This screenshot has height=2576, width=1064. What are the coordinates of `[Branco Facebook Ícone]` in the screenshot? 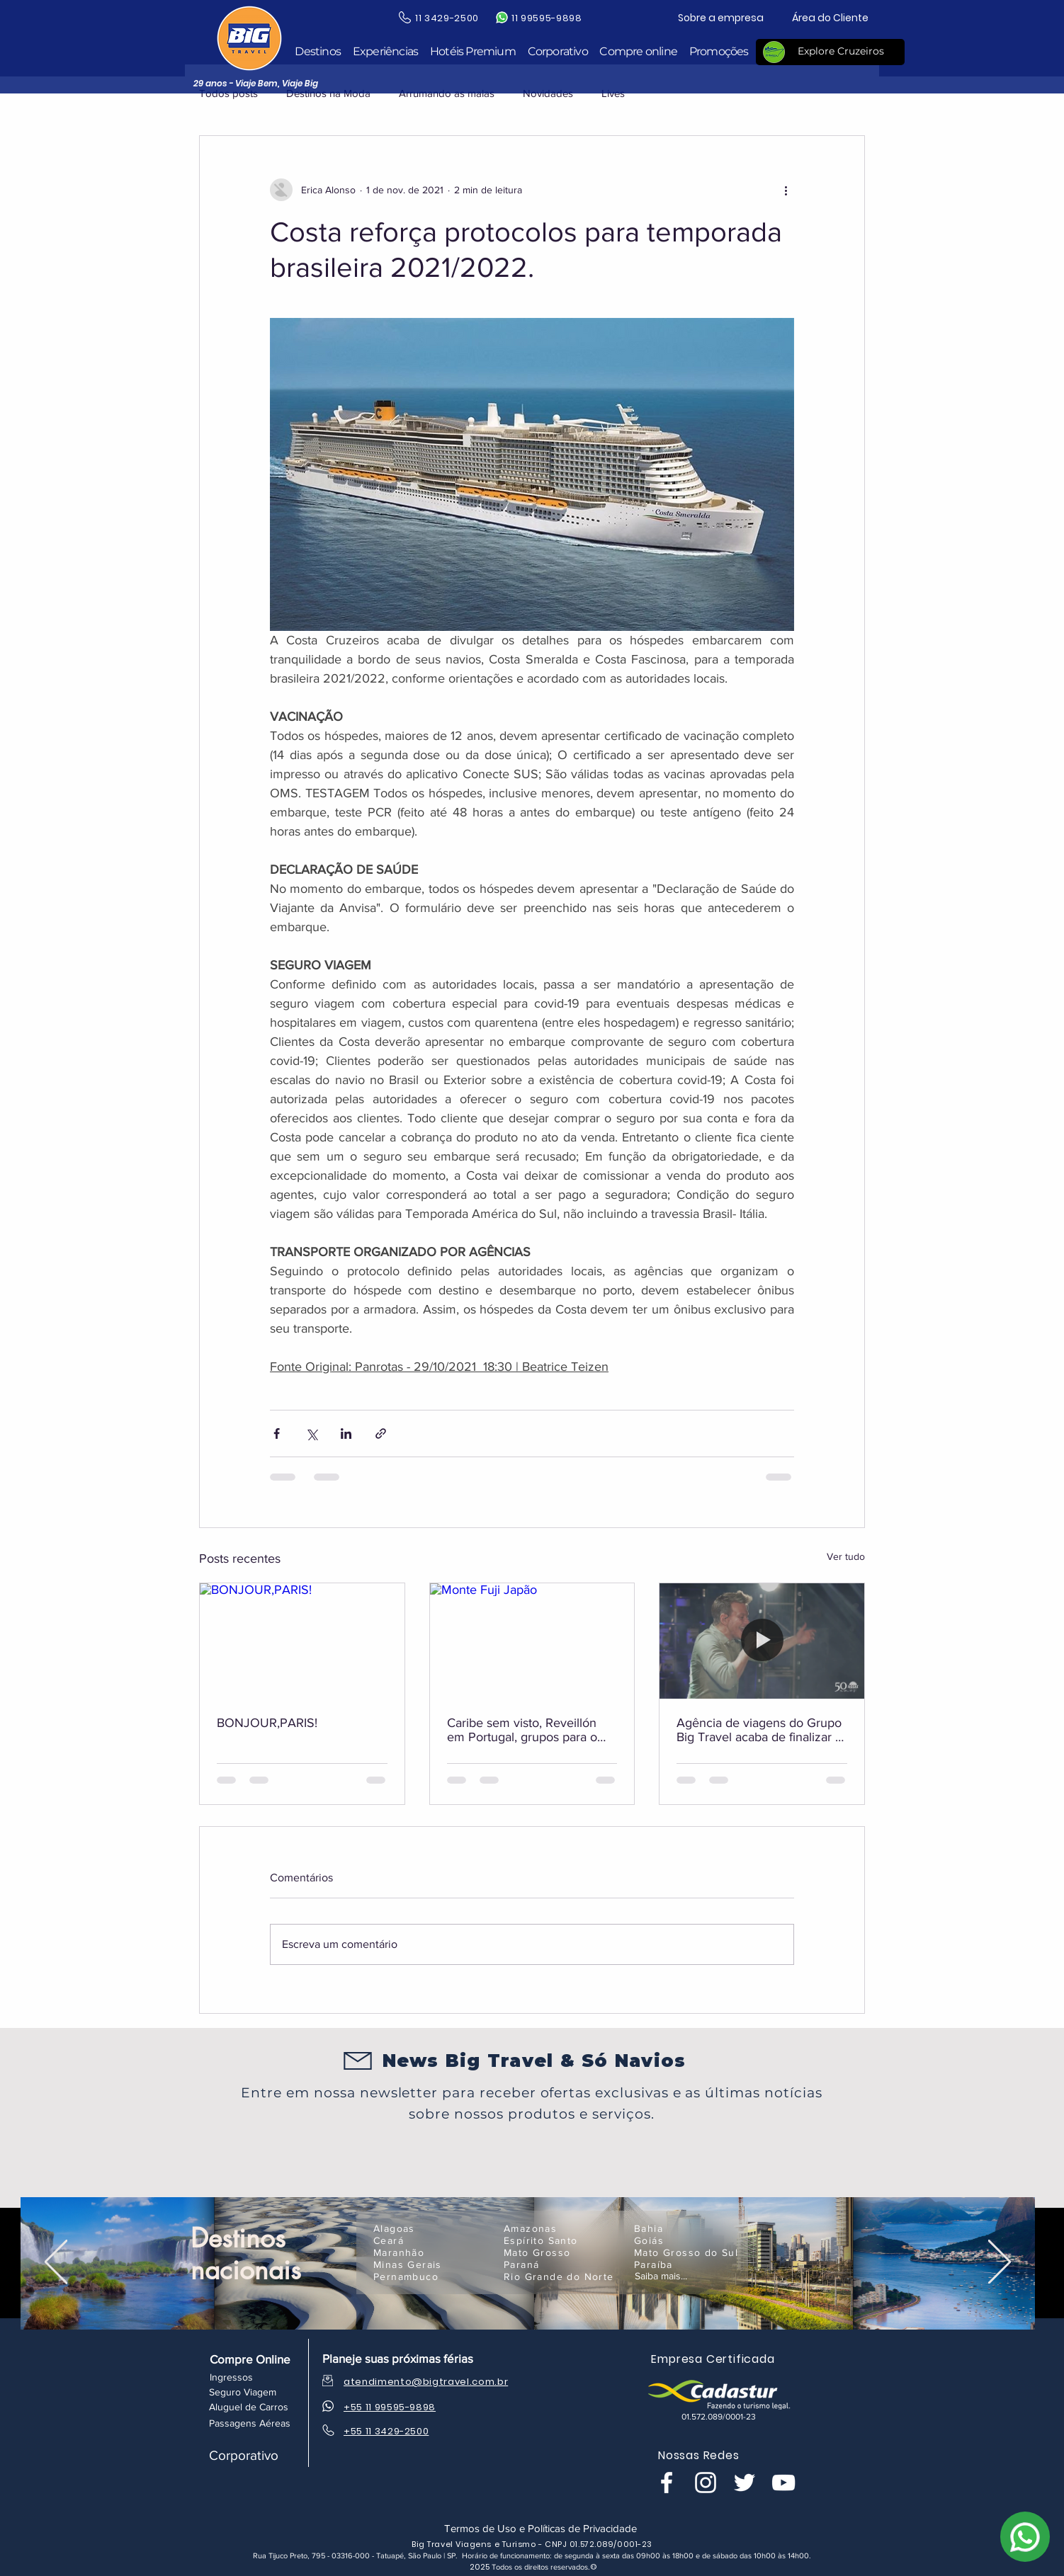 It's located at (666, 2482).